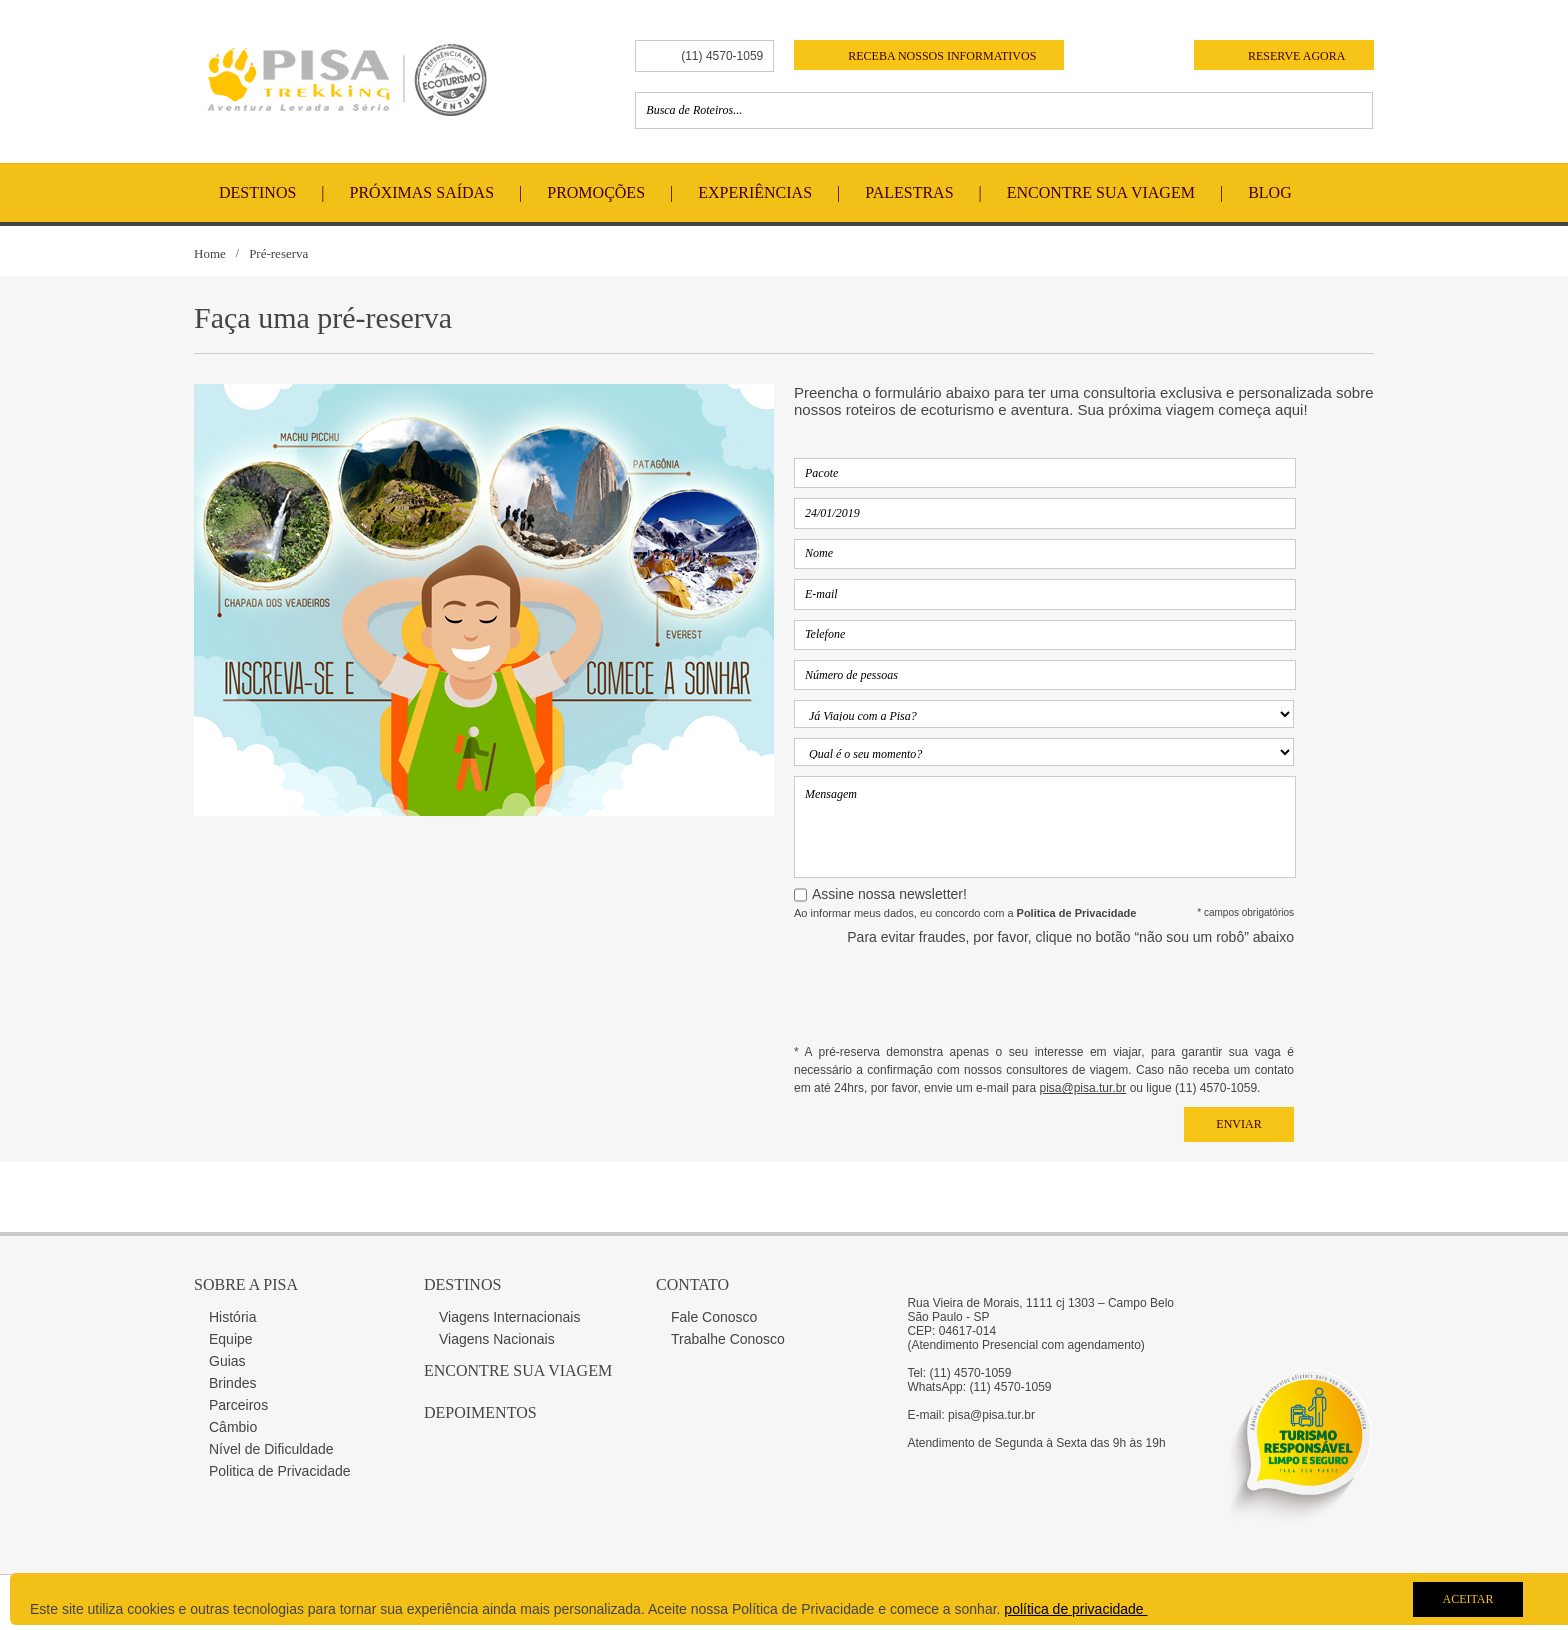  Describe the element at coordinates (280, 1471) in the screenshot. I see `Politica de Privacidade` at that location.